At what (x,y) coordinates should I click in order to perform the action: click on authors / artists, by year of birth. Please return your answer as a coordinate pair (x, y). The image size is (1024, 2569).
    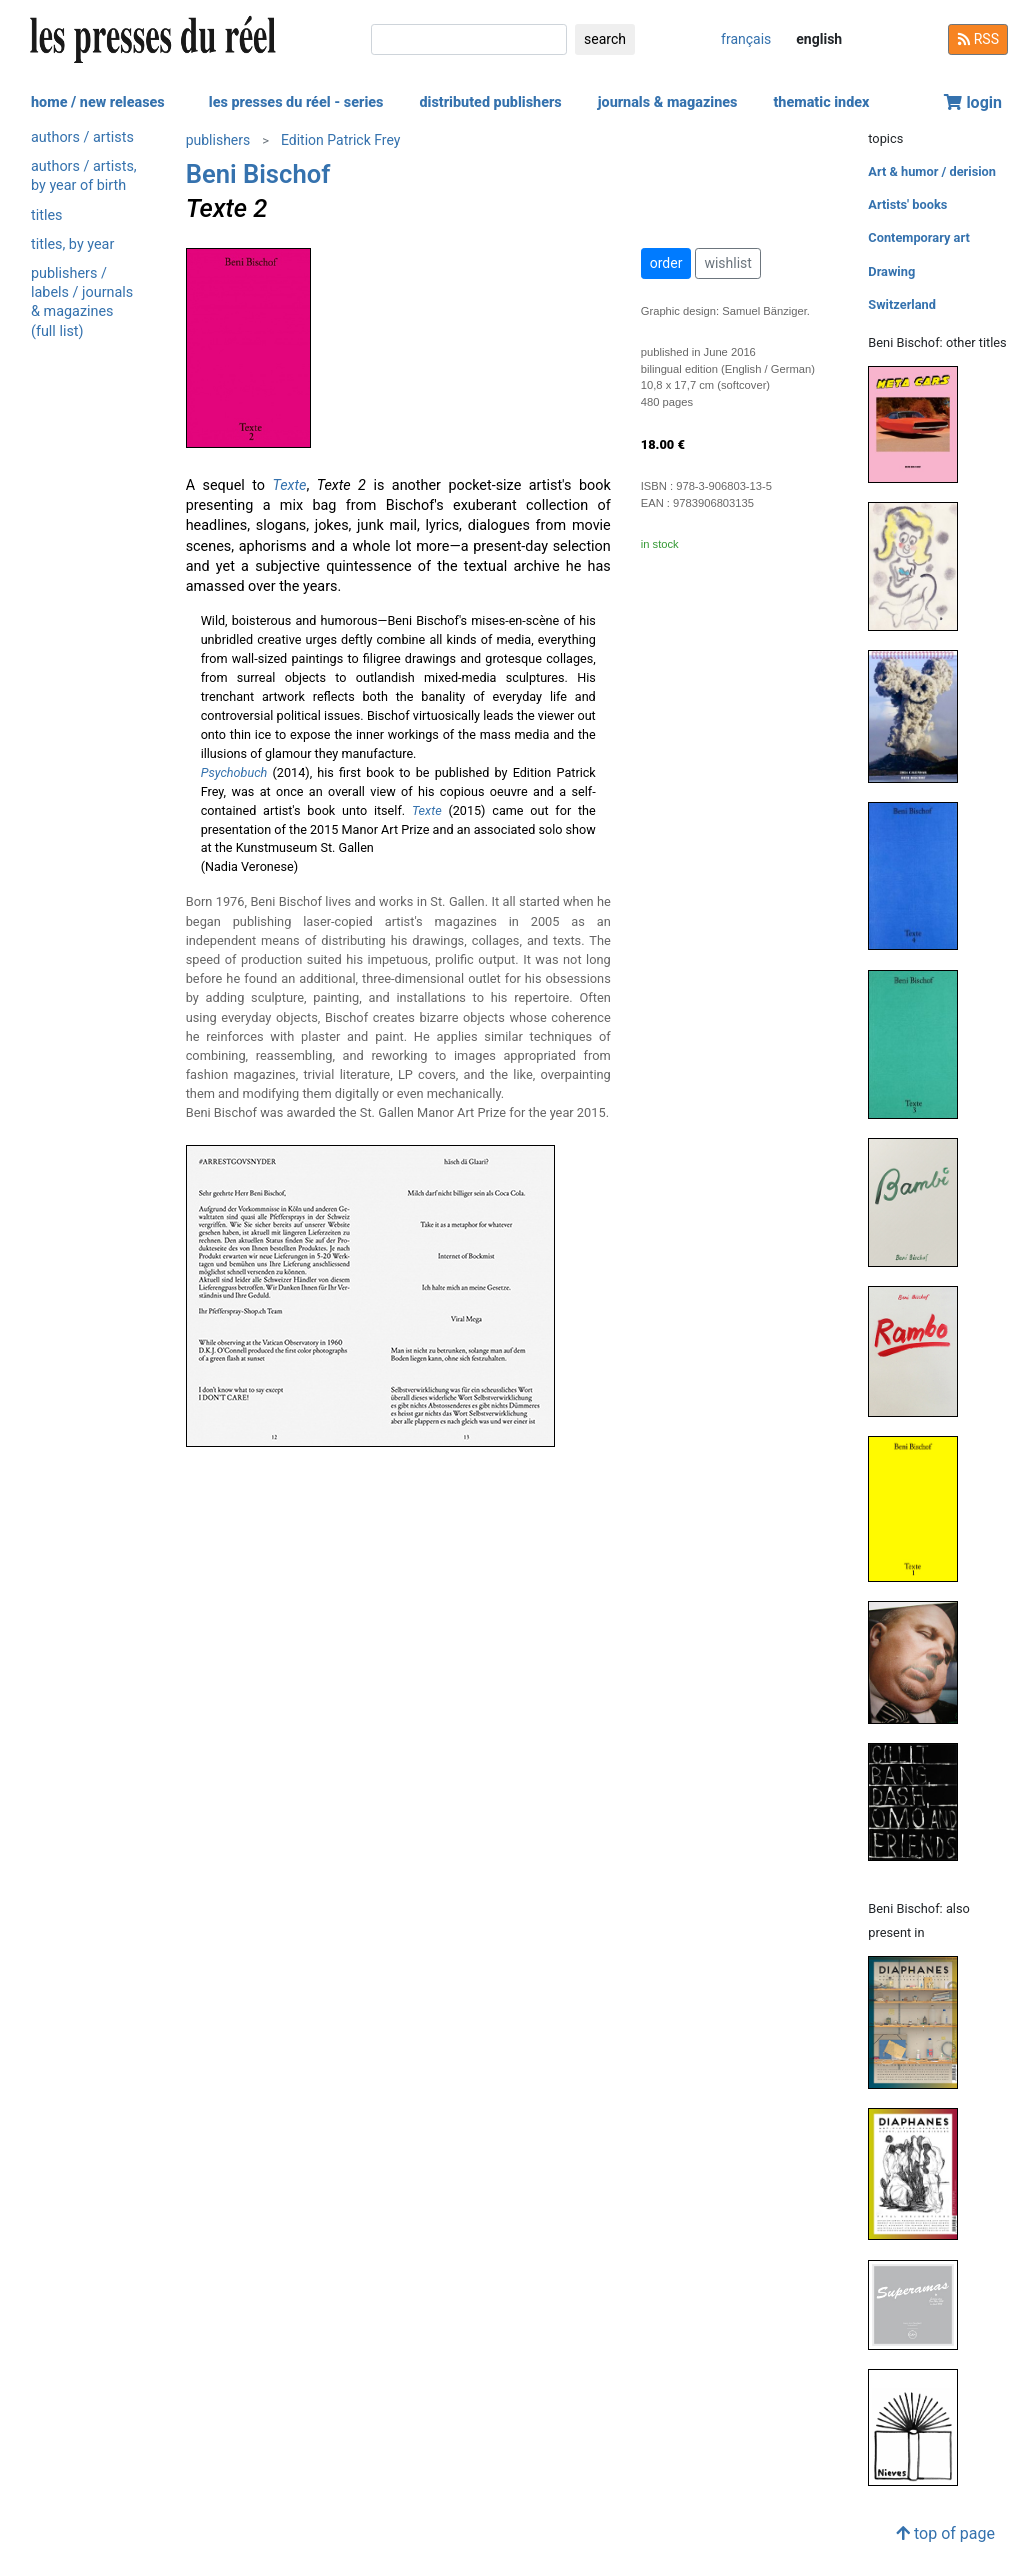
    Looking at the image, I should click on (84, 176).